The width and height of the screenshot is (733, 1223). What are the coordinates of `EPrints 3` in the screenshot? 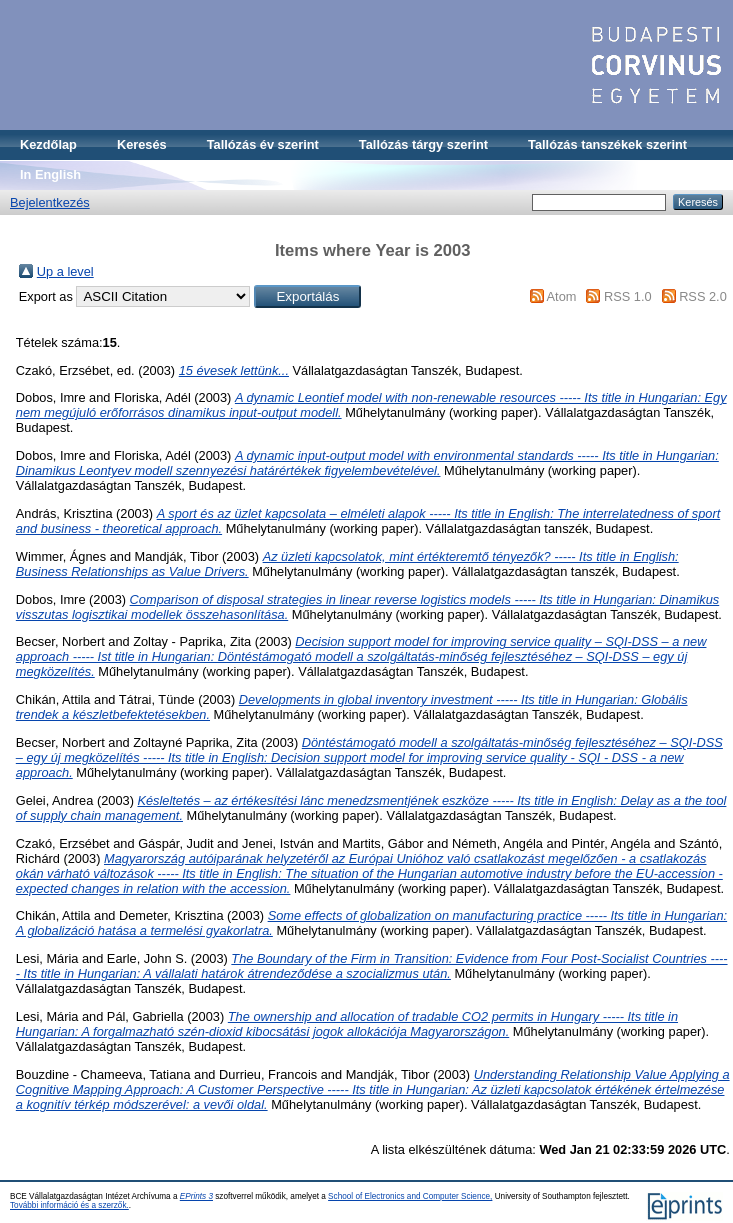 It's located at (196, 1196).